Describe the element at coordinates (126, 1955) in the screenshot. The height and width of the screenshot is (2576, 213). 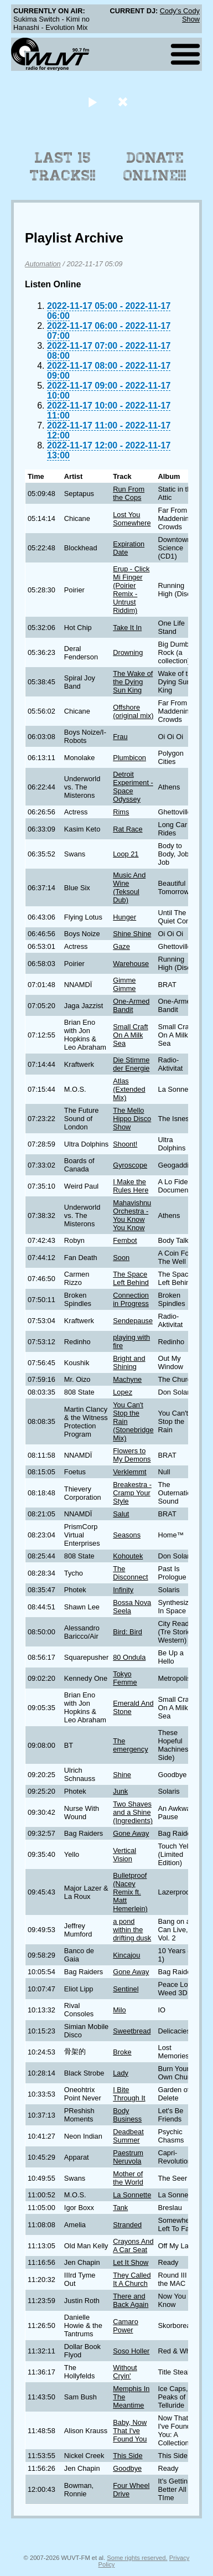
I see `Kincajou` at that location.